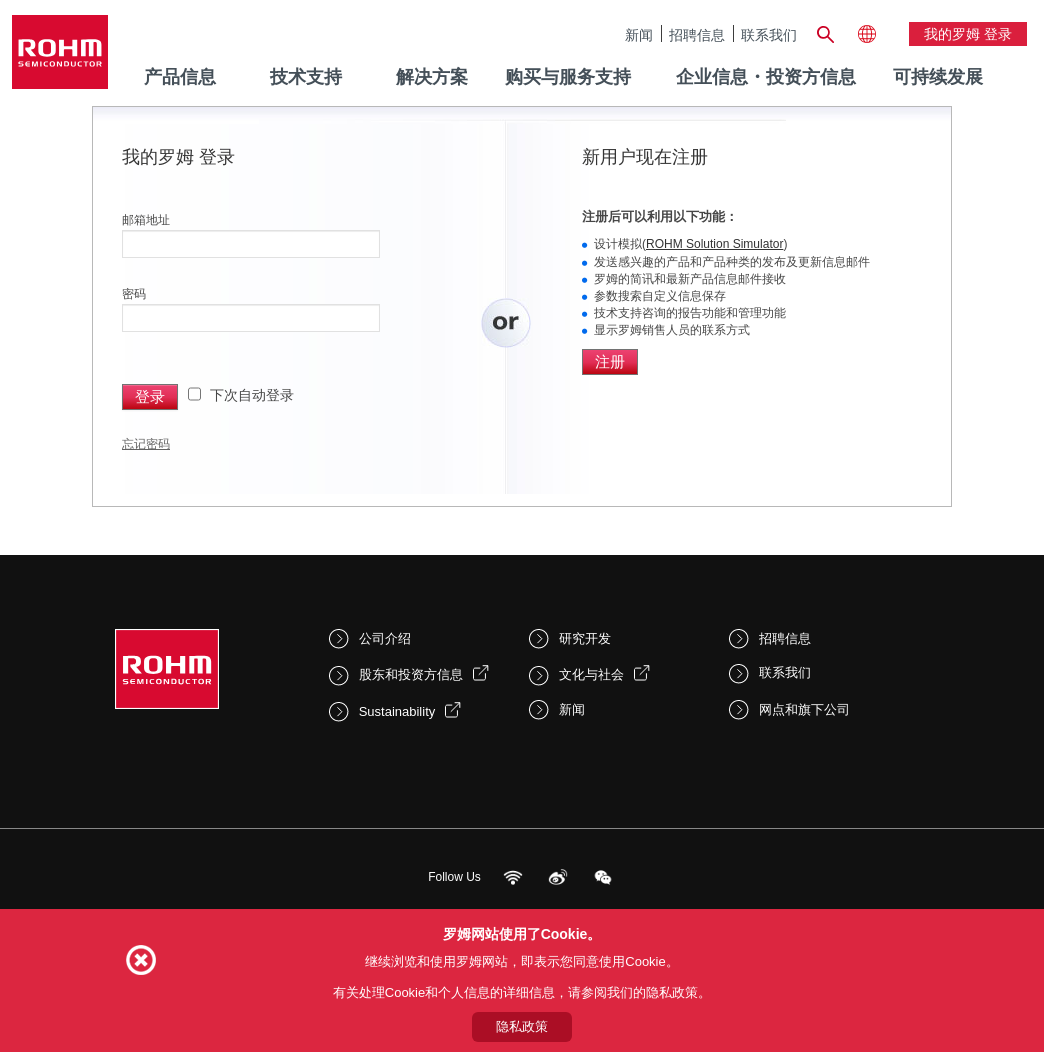  Describe the element at coordinates (938, 78) in the screenshot. I see `[menuitem]` at that location.